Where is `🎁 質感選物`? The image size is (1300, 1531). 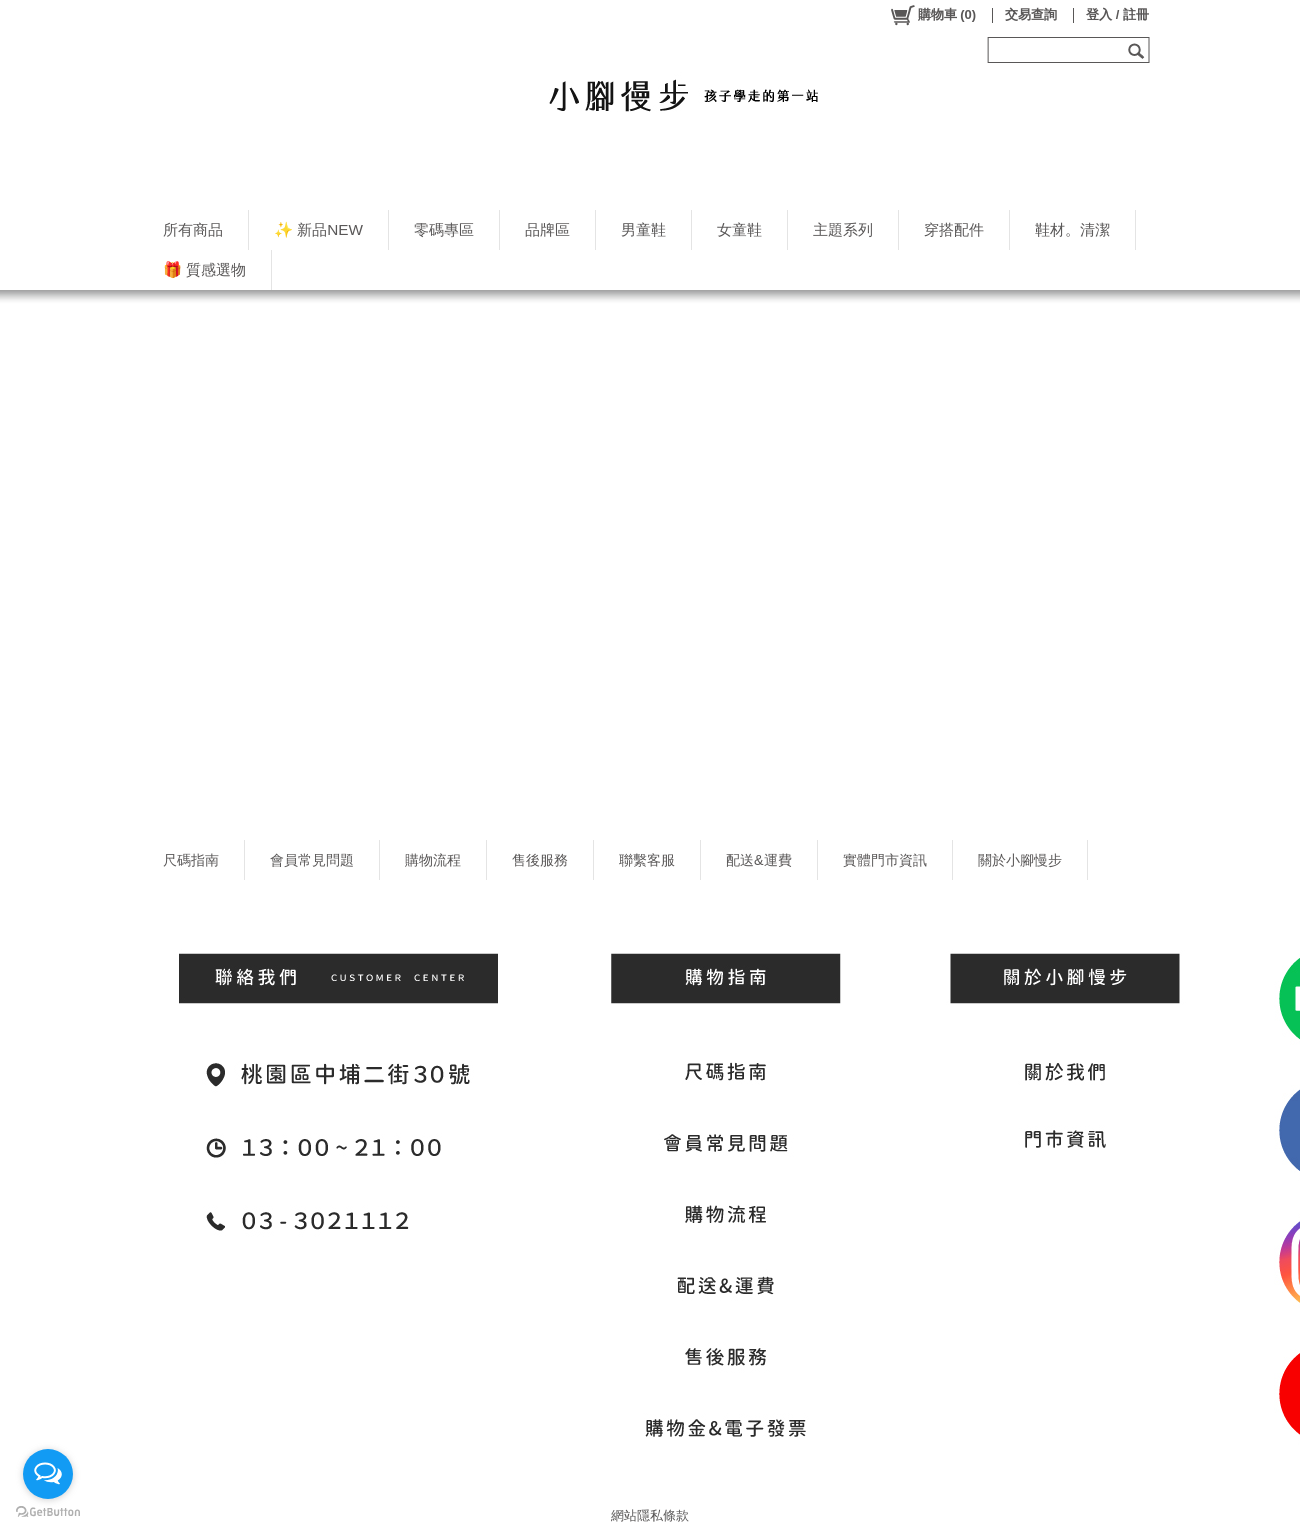
🎁 質感選物 is located at coordinates (204, 269).